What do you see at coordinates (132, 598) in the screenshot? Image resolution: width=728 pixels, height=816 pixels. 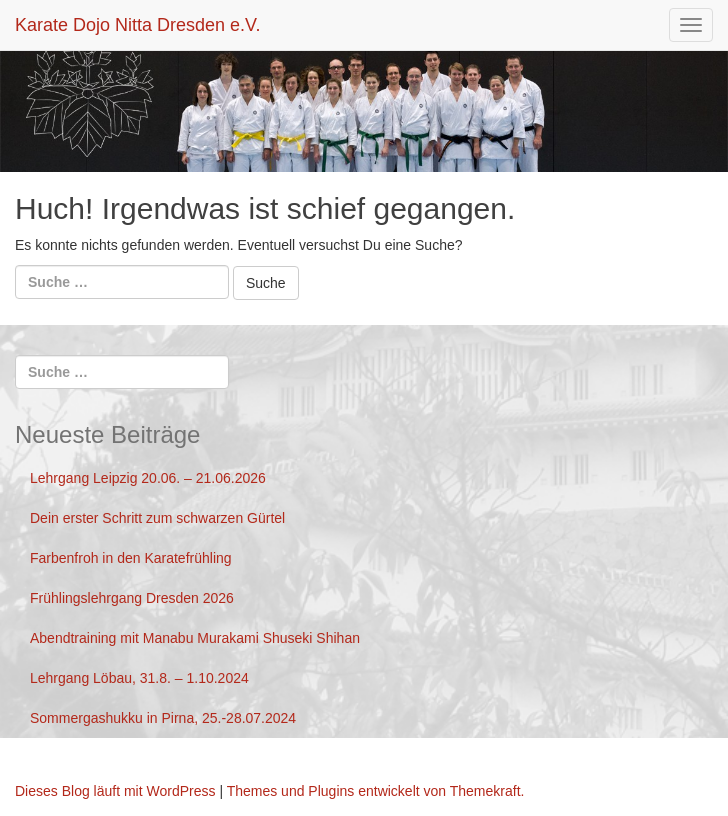 I see `Frühlingslehrgang Dresden 2026` at bounding box center [132, 598].